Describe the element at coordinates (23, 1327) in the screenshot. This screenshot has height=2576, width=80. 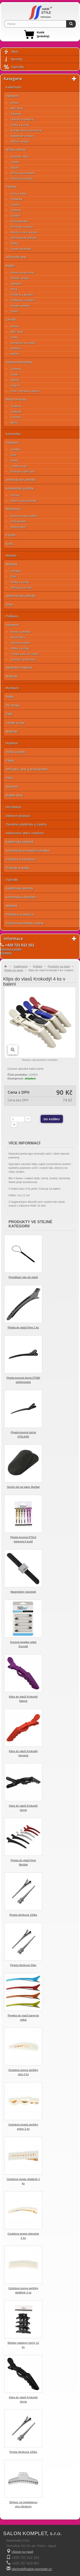
I see `Pineta do vlasů King 1 ks` at that location.